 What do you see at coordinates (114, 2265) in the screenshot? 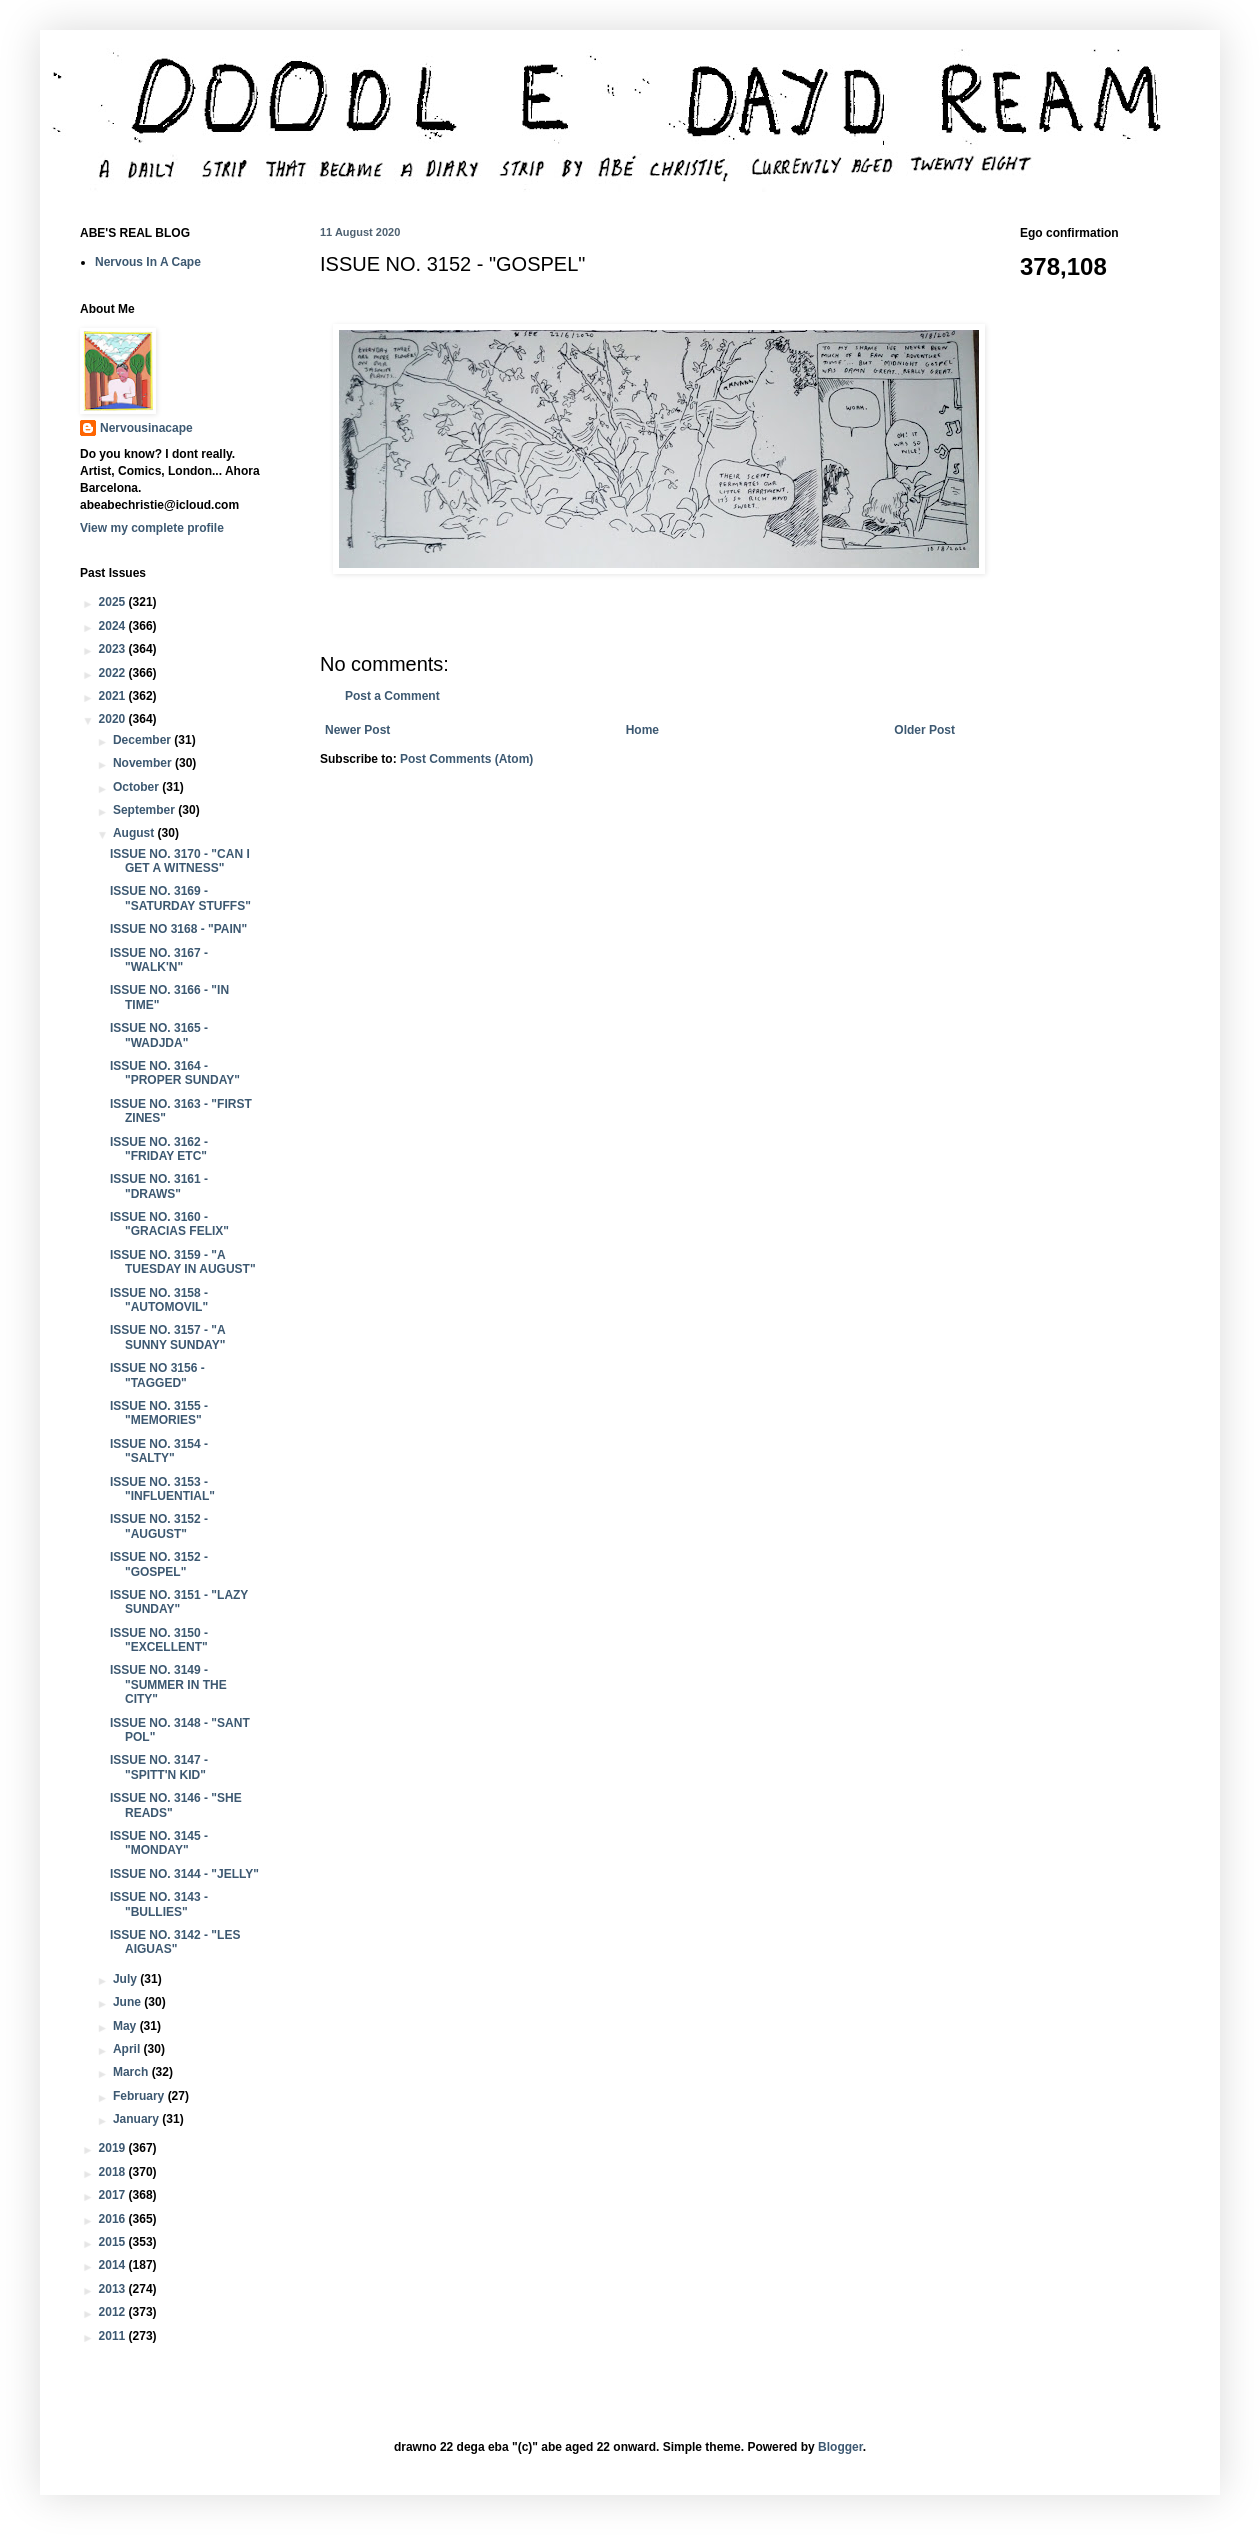
I see `2014` at bounding box center [114, 2265].